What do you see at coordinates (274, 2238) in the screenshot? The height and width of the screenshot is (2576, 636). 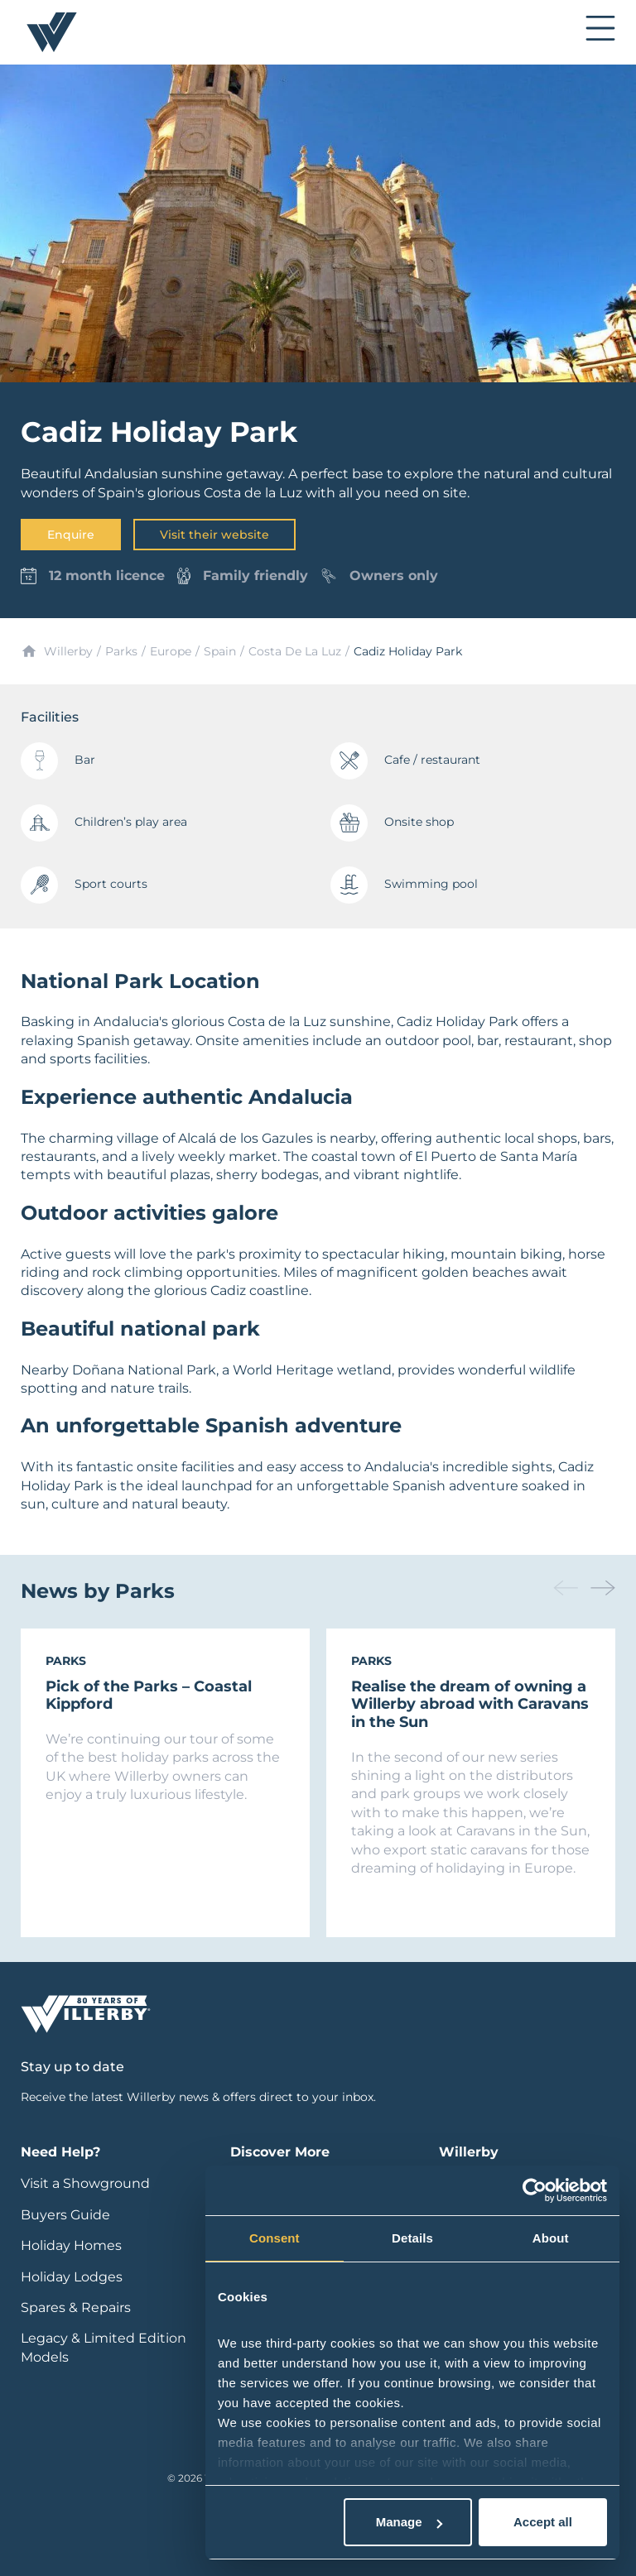 I see `Consent [tab]` at bounding box center [274, 2238].